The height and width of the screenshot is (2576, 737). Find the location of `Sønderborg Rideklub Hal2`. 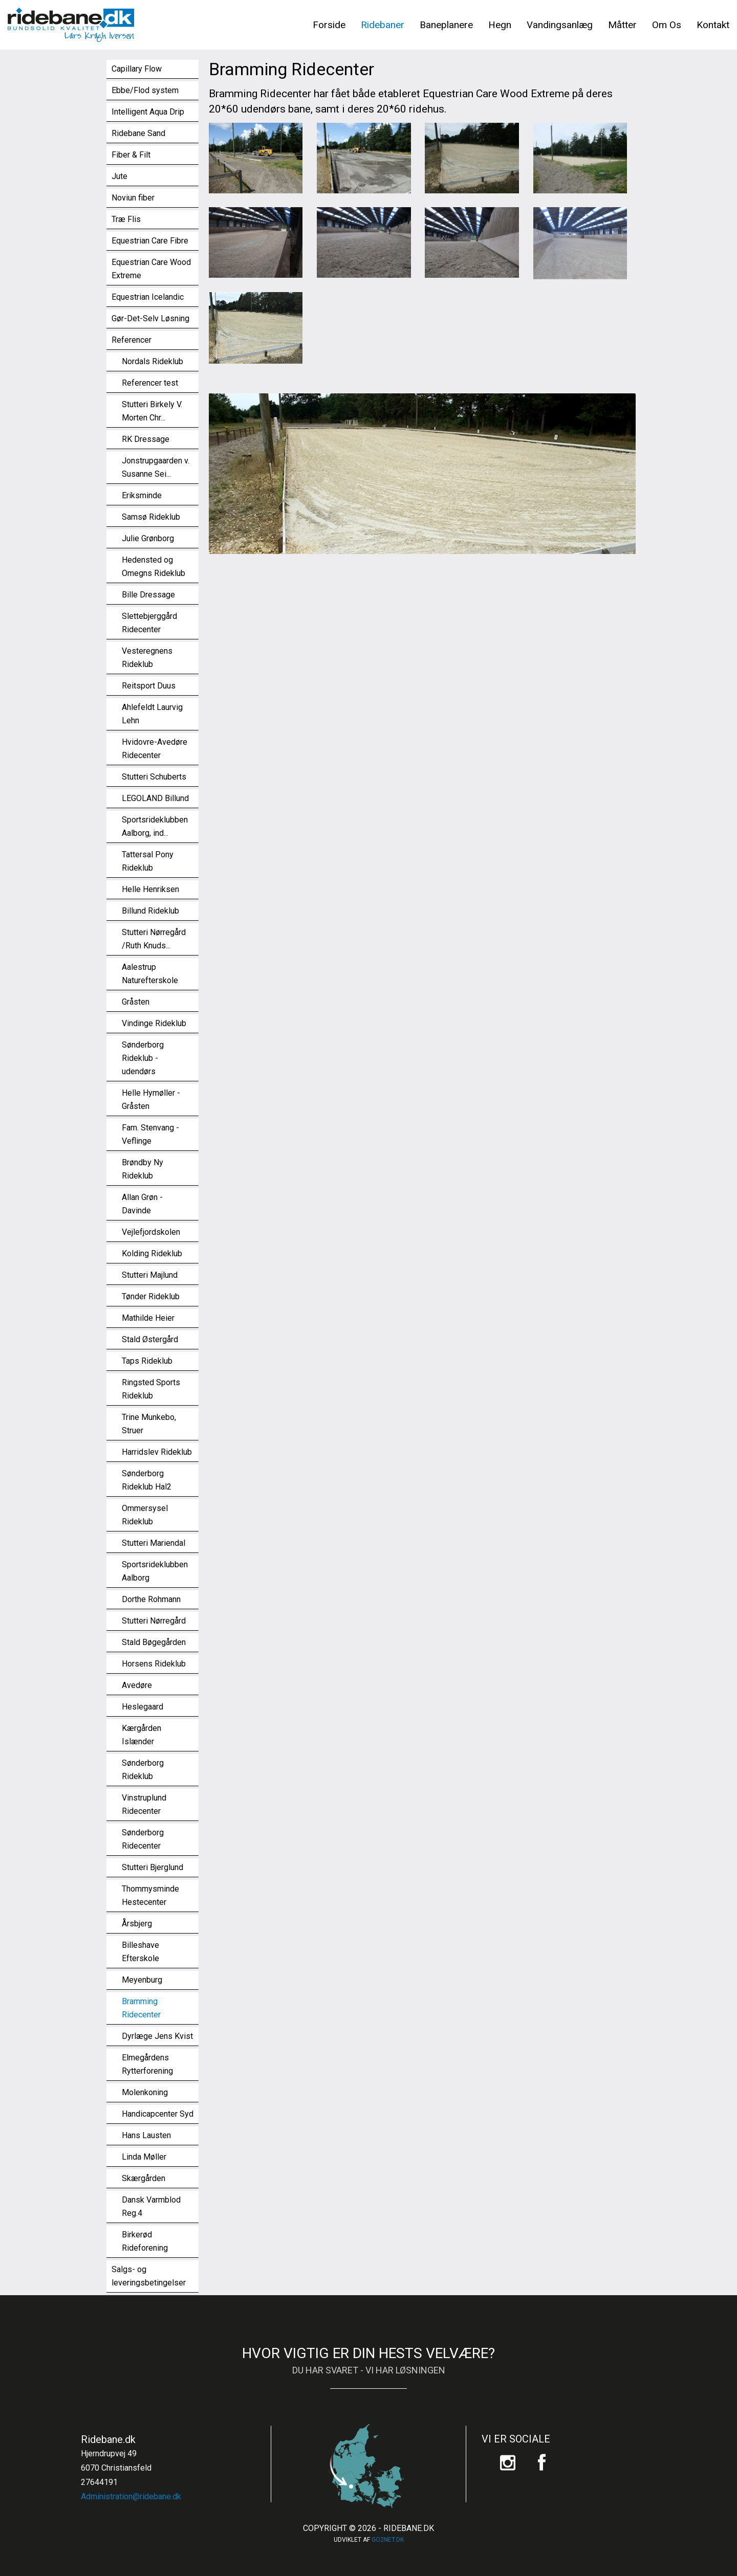

Sønderborg Rideklub Hal2 is located at coordinates (146, 1480).